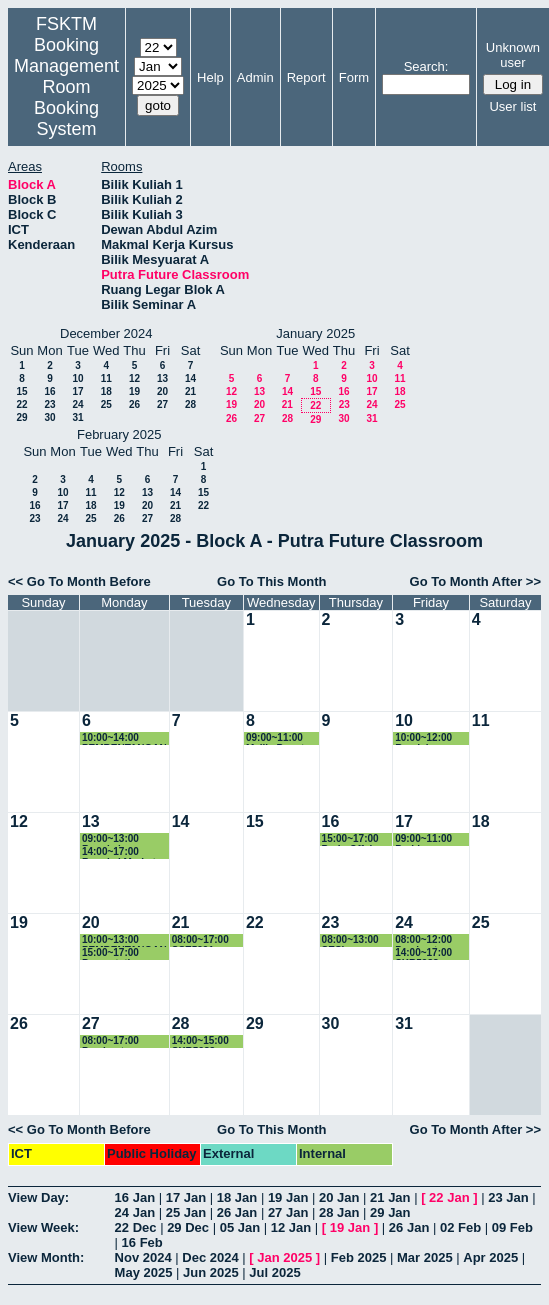  I want to click on 24 Jan, so click(135, 1212).